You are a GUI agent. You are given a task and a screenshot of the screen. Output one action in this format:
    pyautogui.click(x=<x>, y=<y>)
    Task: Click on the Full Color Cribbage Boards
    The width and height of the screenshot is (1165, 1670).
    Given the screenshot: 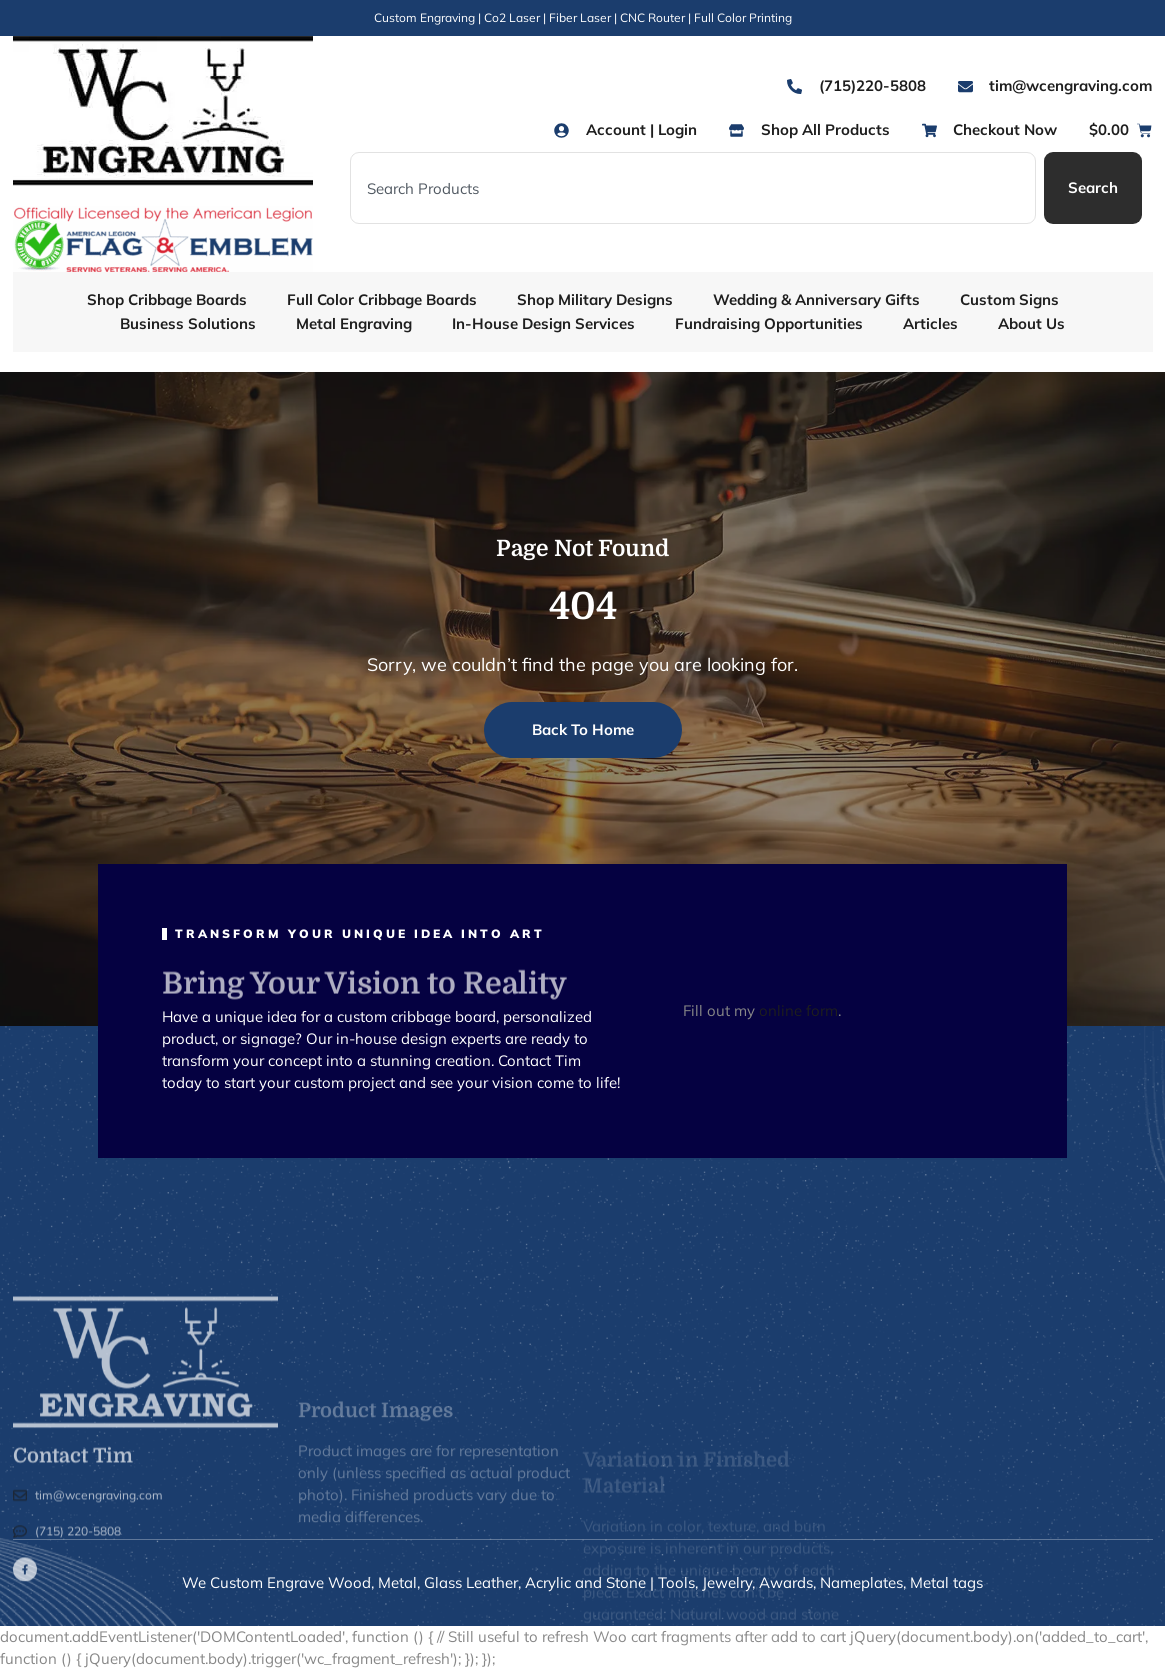 What is the action you would take?
    pyautogui.click(x=382, y=299)
    